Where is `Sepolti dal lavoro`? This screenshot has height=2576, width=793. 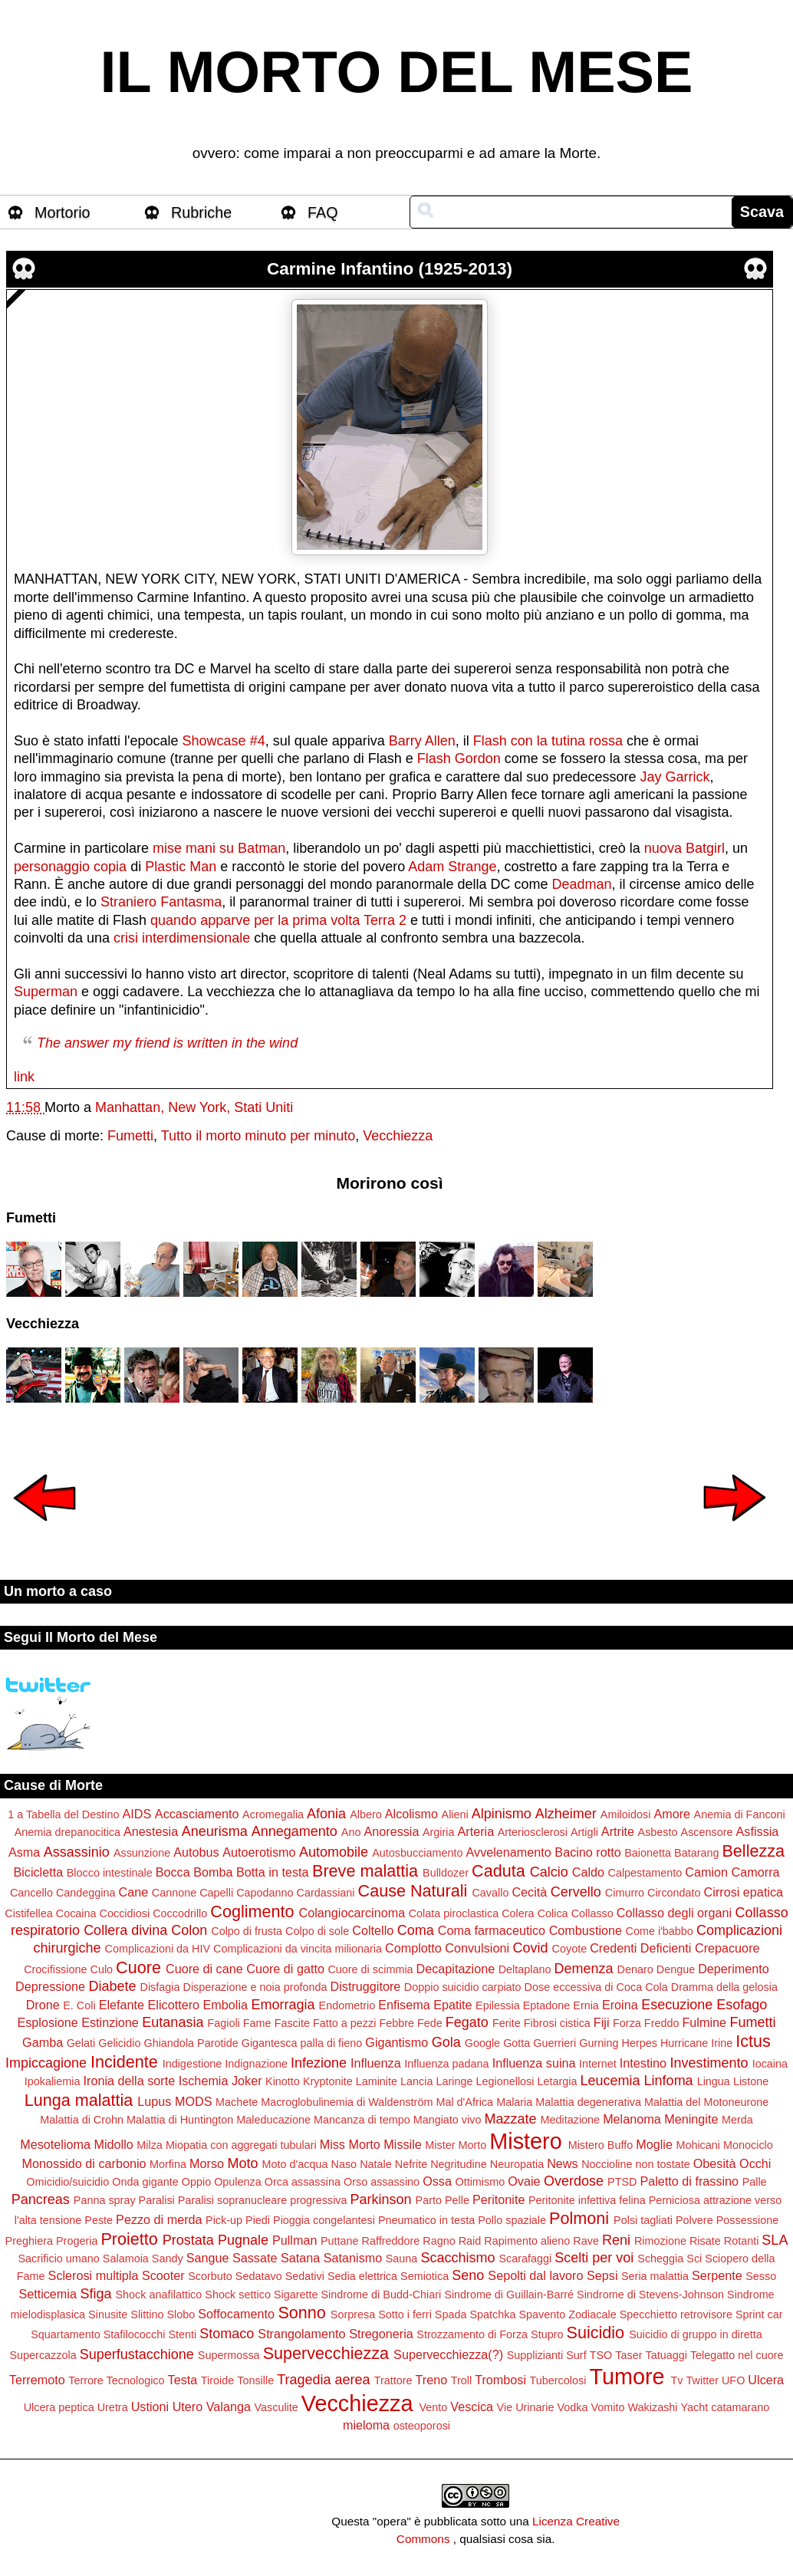 Sepolti dal lavoro is located at coordinates (535, 2275).